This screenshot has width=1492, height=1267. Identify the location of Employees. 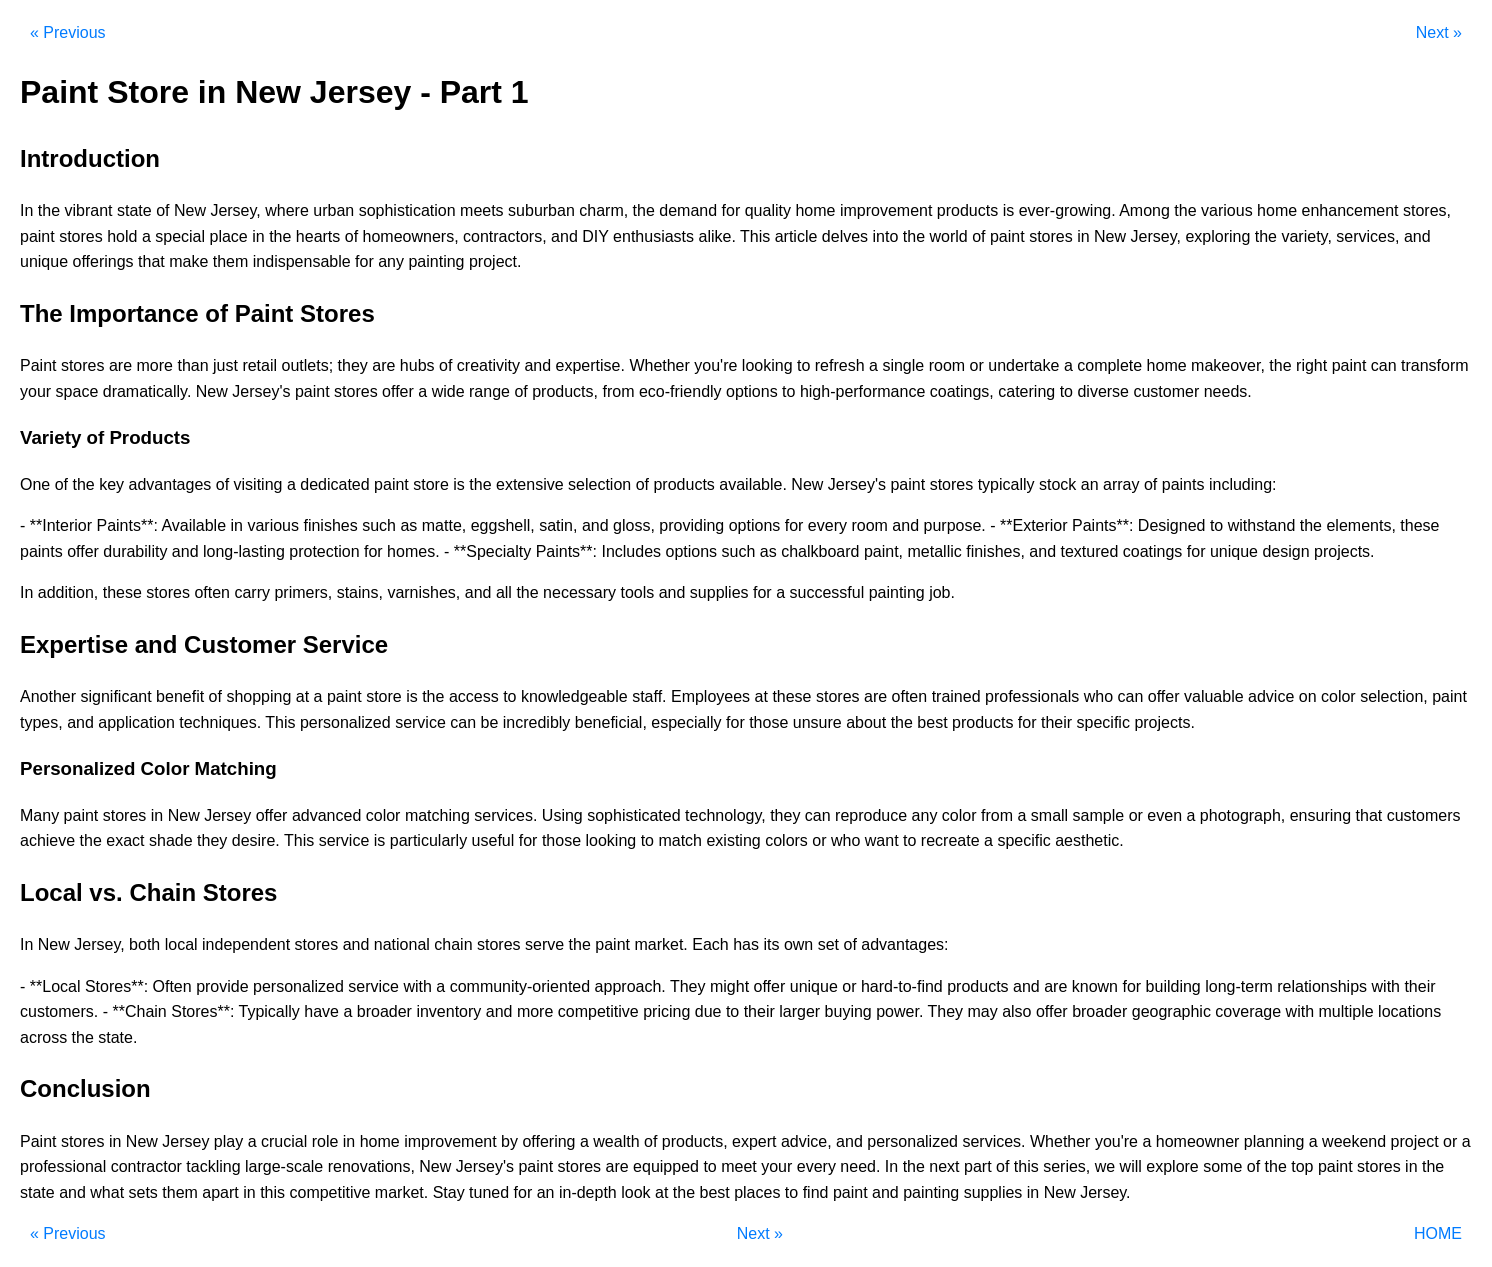
(710, 696).